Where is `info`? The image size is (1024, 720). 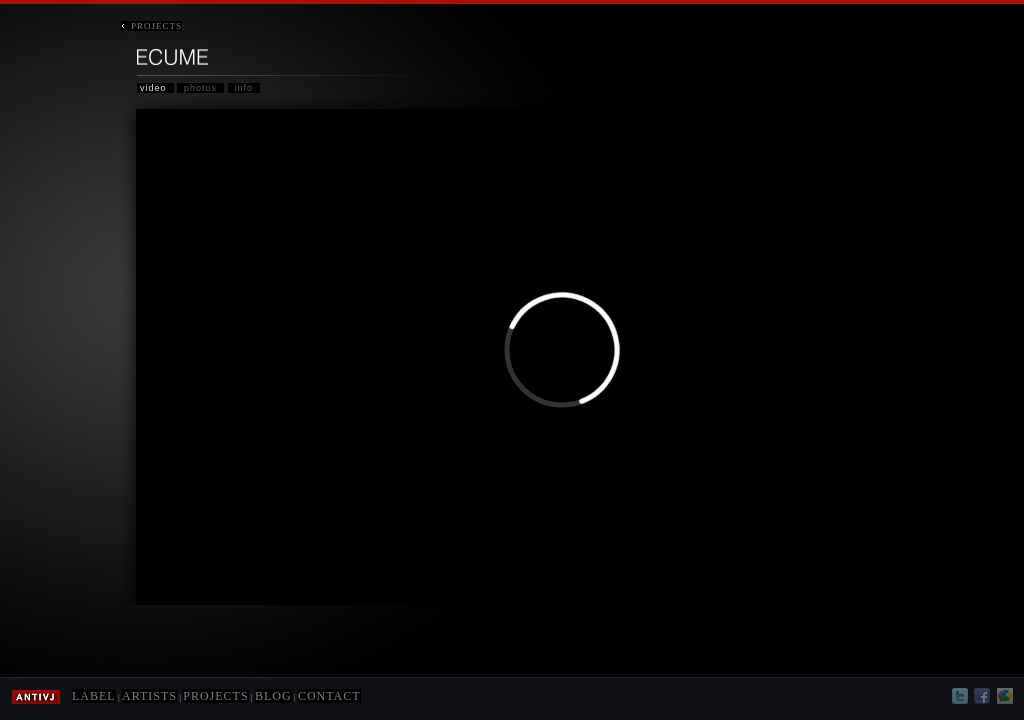 info is located at coordinates (244, 88).